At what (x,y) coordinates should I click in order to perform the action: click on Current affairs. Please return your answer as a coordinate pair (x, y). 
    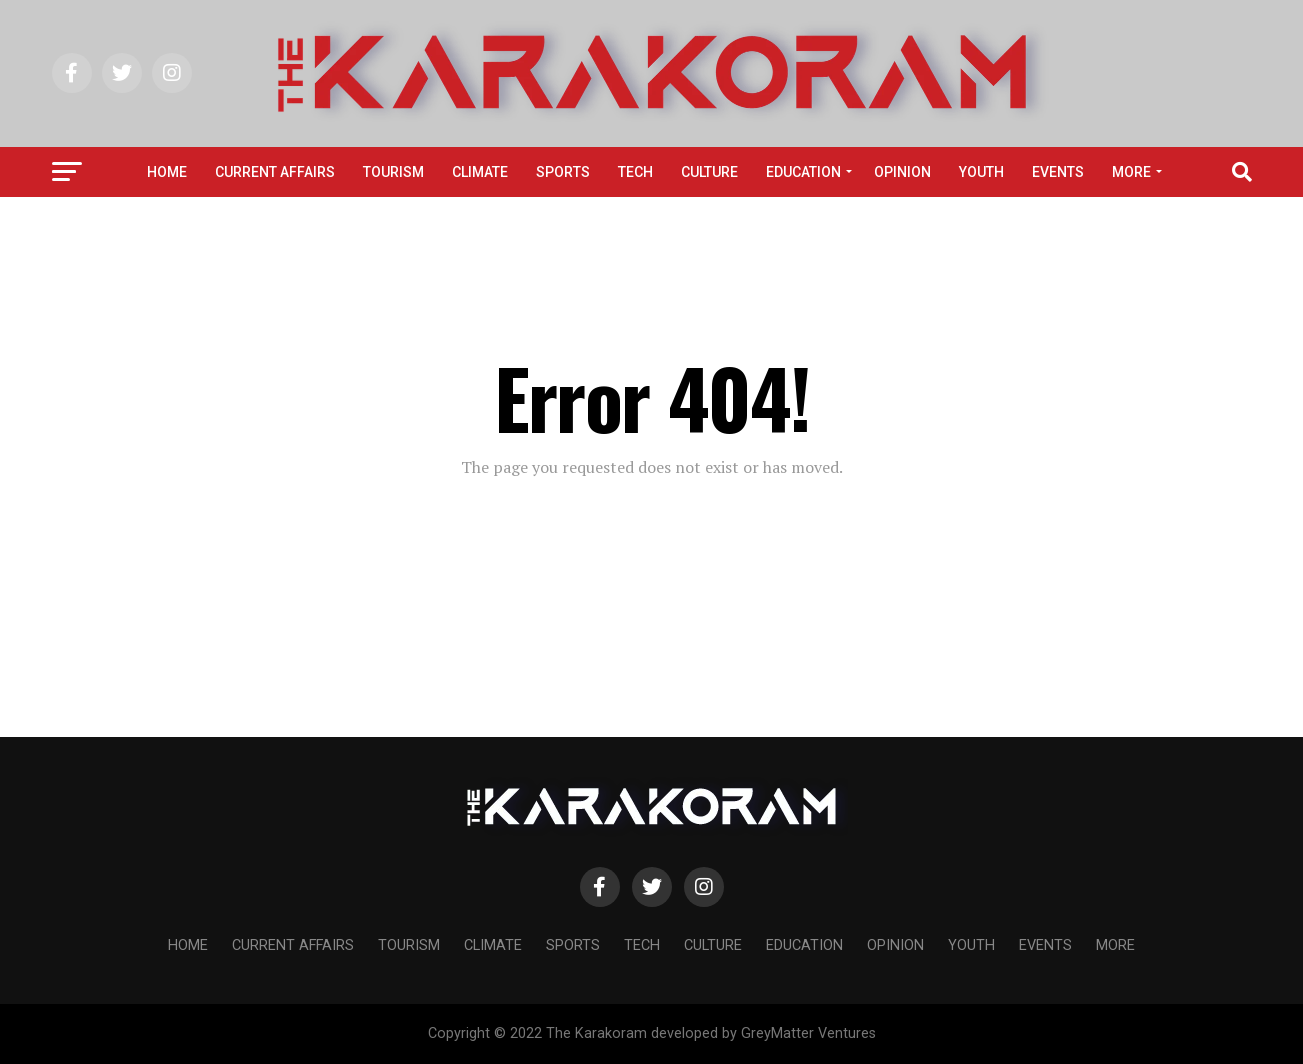
    Looking at the image, I should click on (275, 172).